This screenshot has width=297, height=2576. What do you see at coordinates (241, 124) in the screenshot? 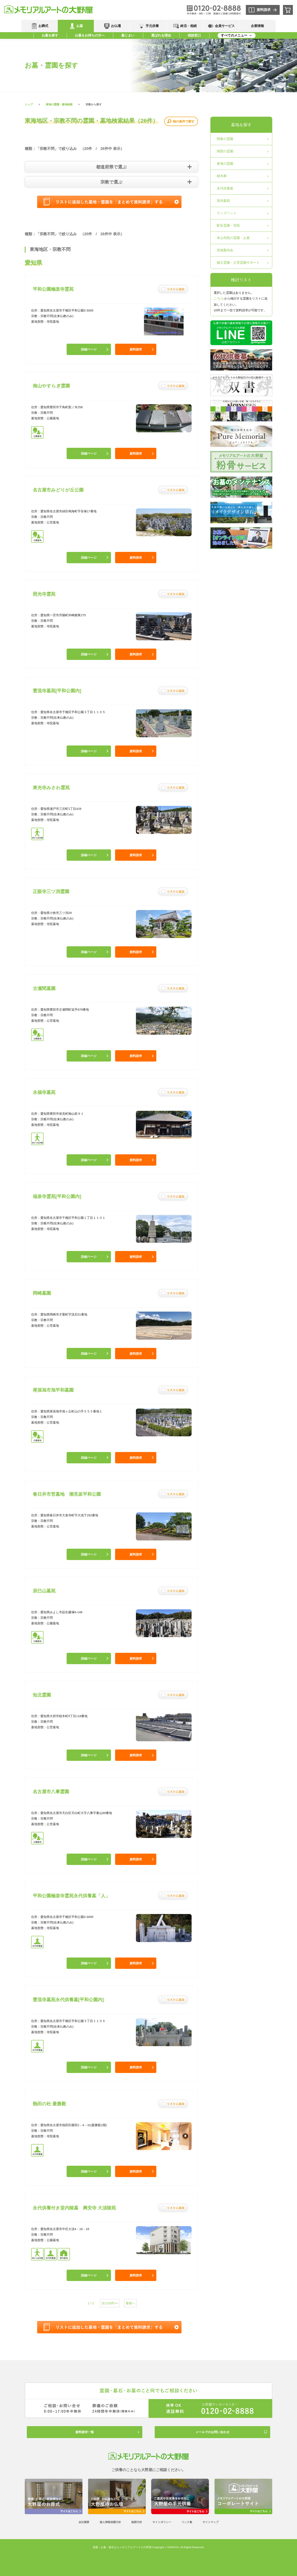
I see `墓地を探す` at bounding box center [241, 124].